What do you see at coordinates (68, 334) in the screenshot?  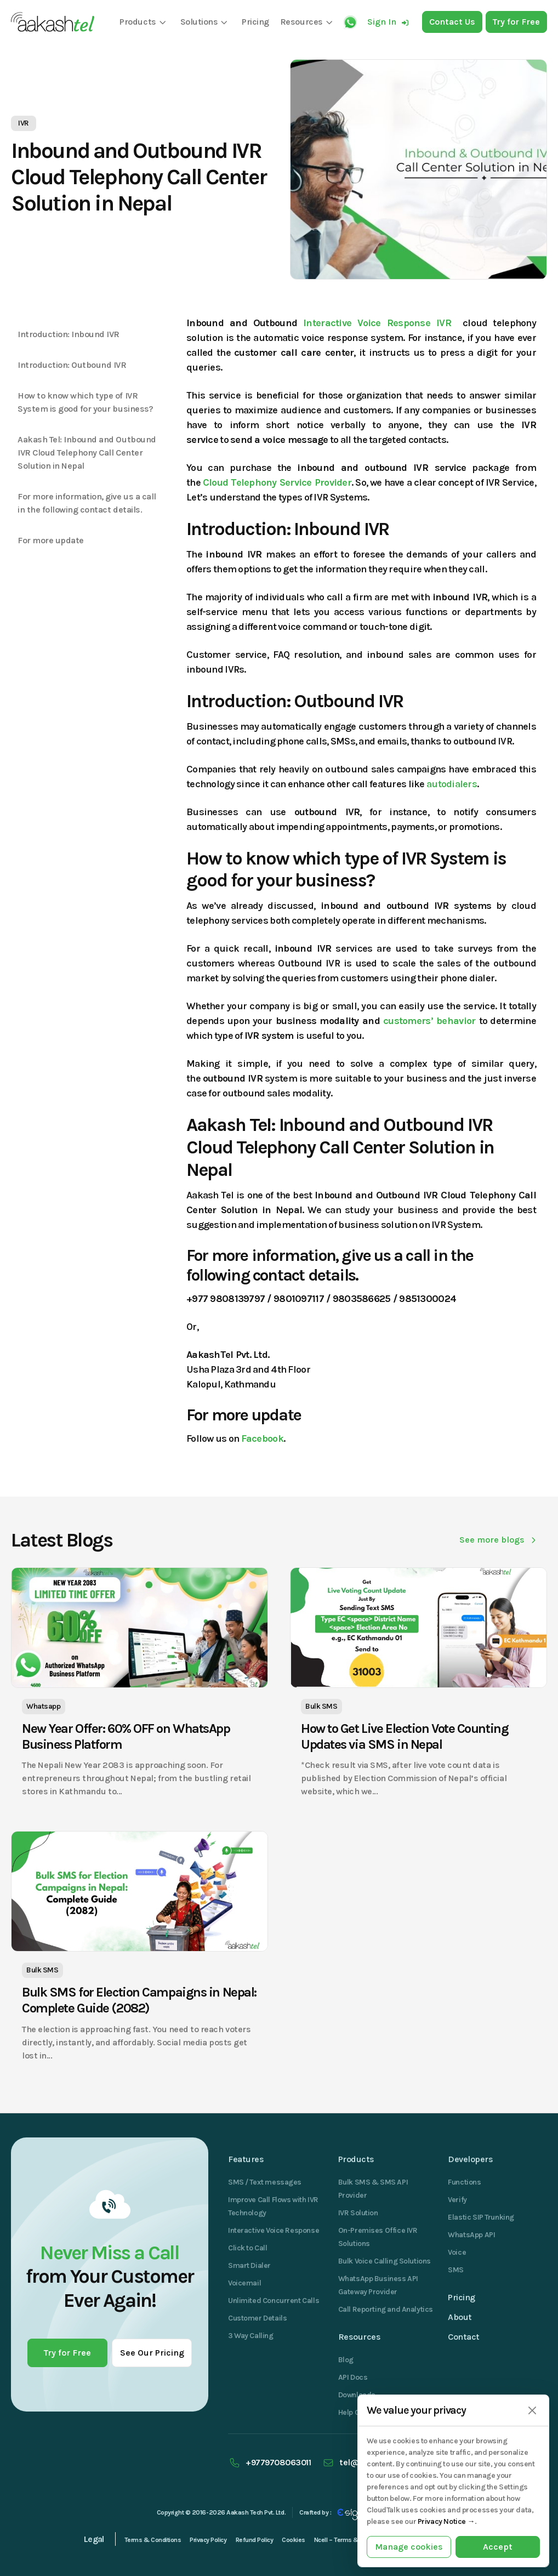 I see `Introduction: Inbound IVR` at bounding box center [68, 334].